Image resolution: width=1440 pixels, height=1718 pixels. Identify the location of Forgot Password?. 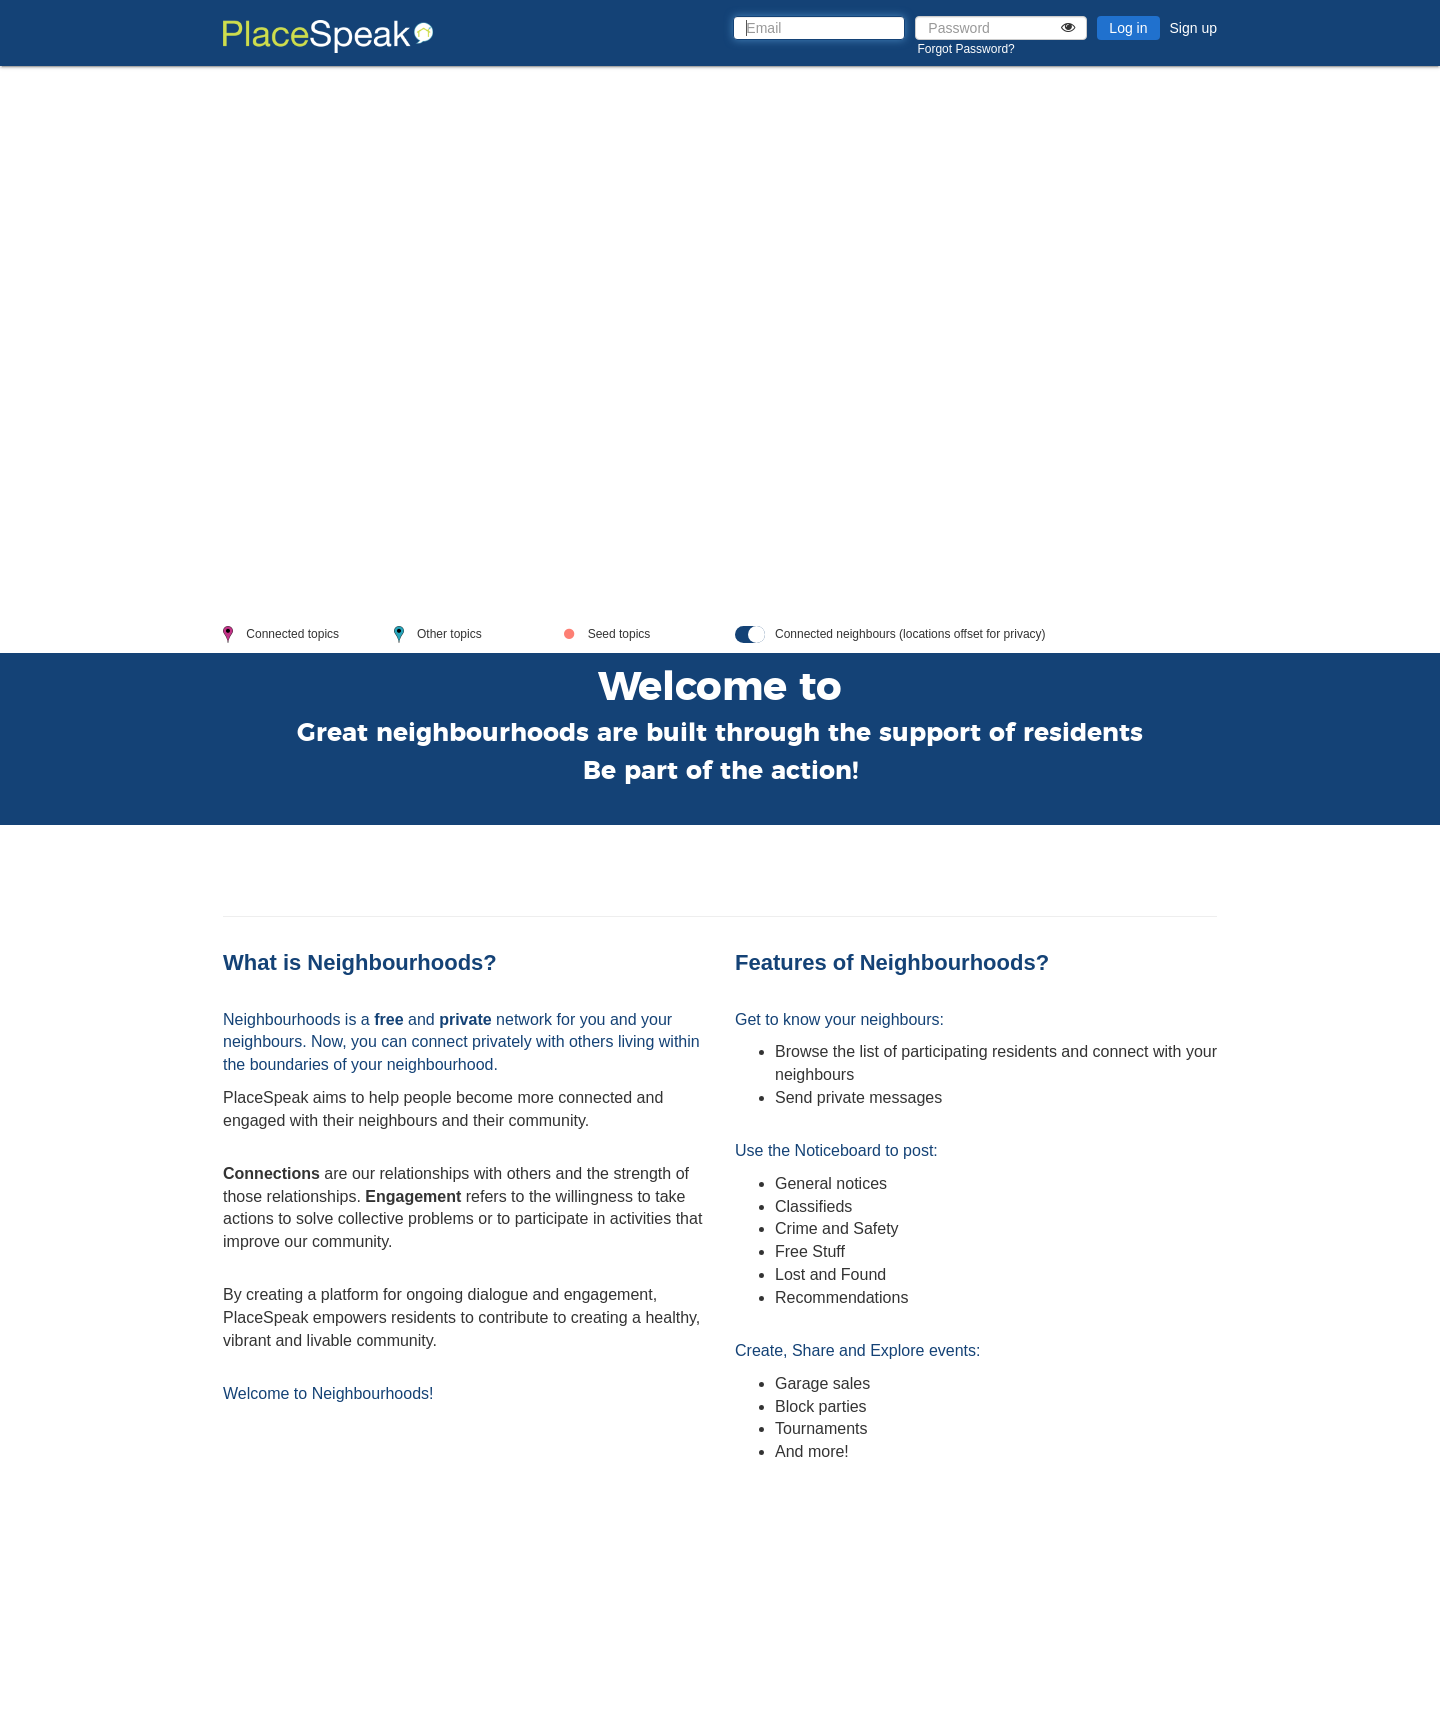
(965, 49).